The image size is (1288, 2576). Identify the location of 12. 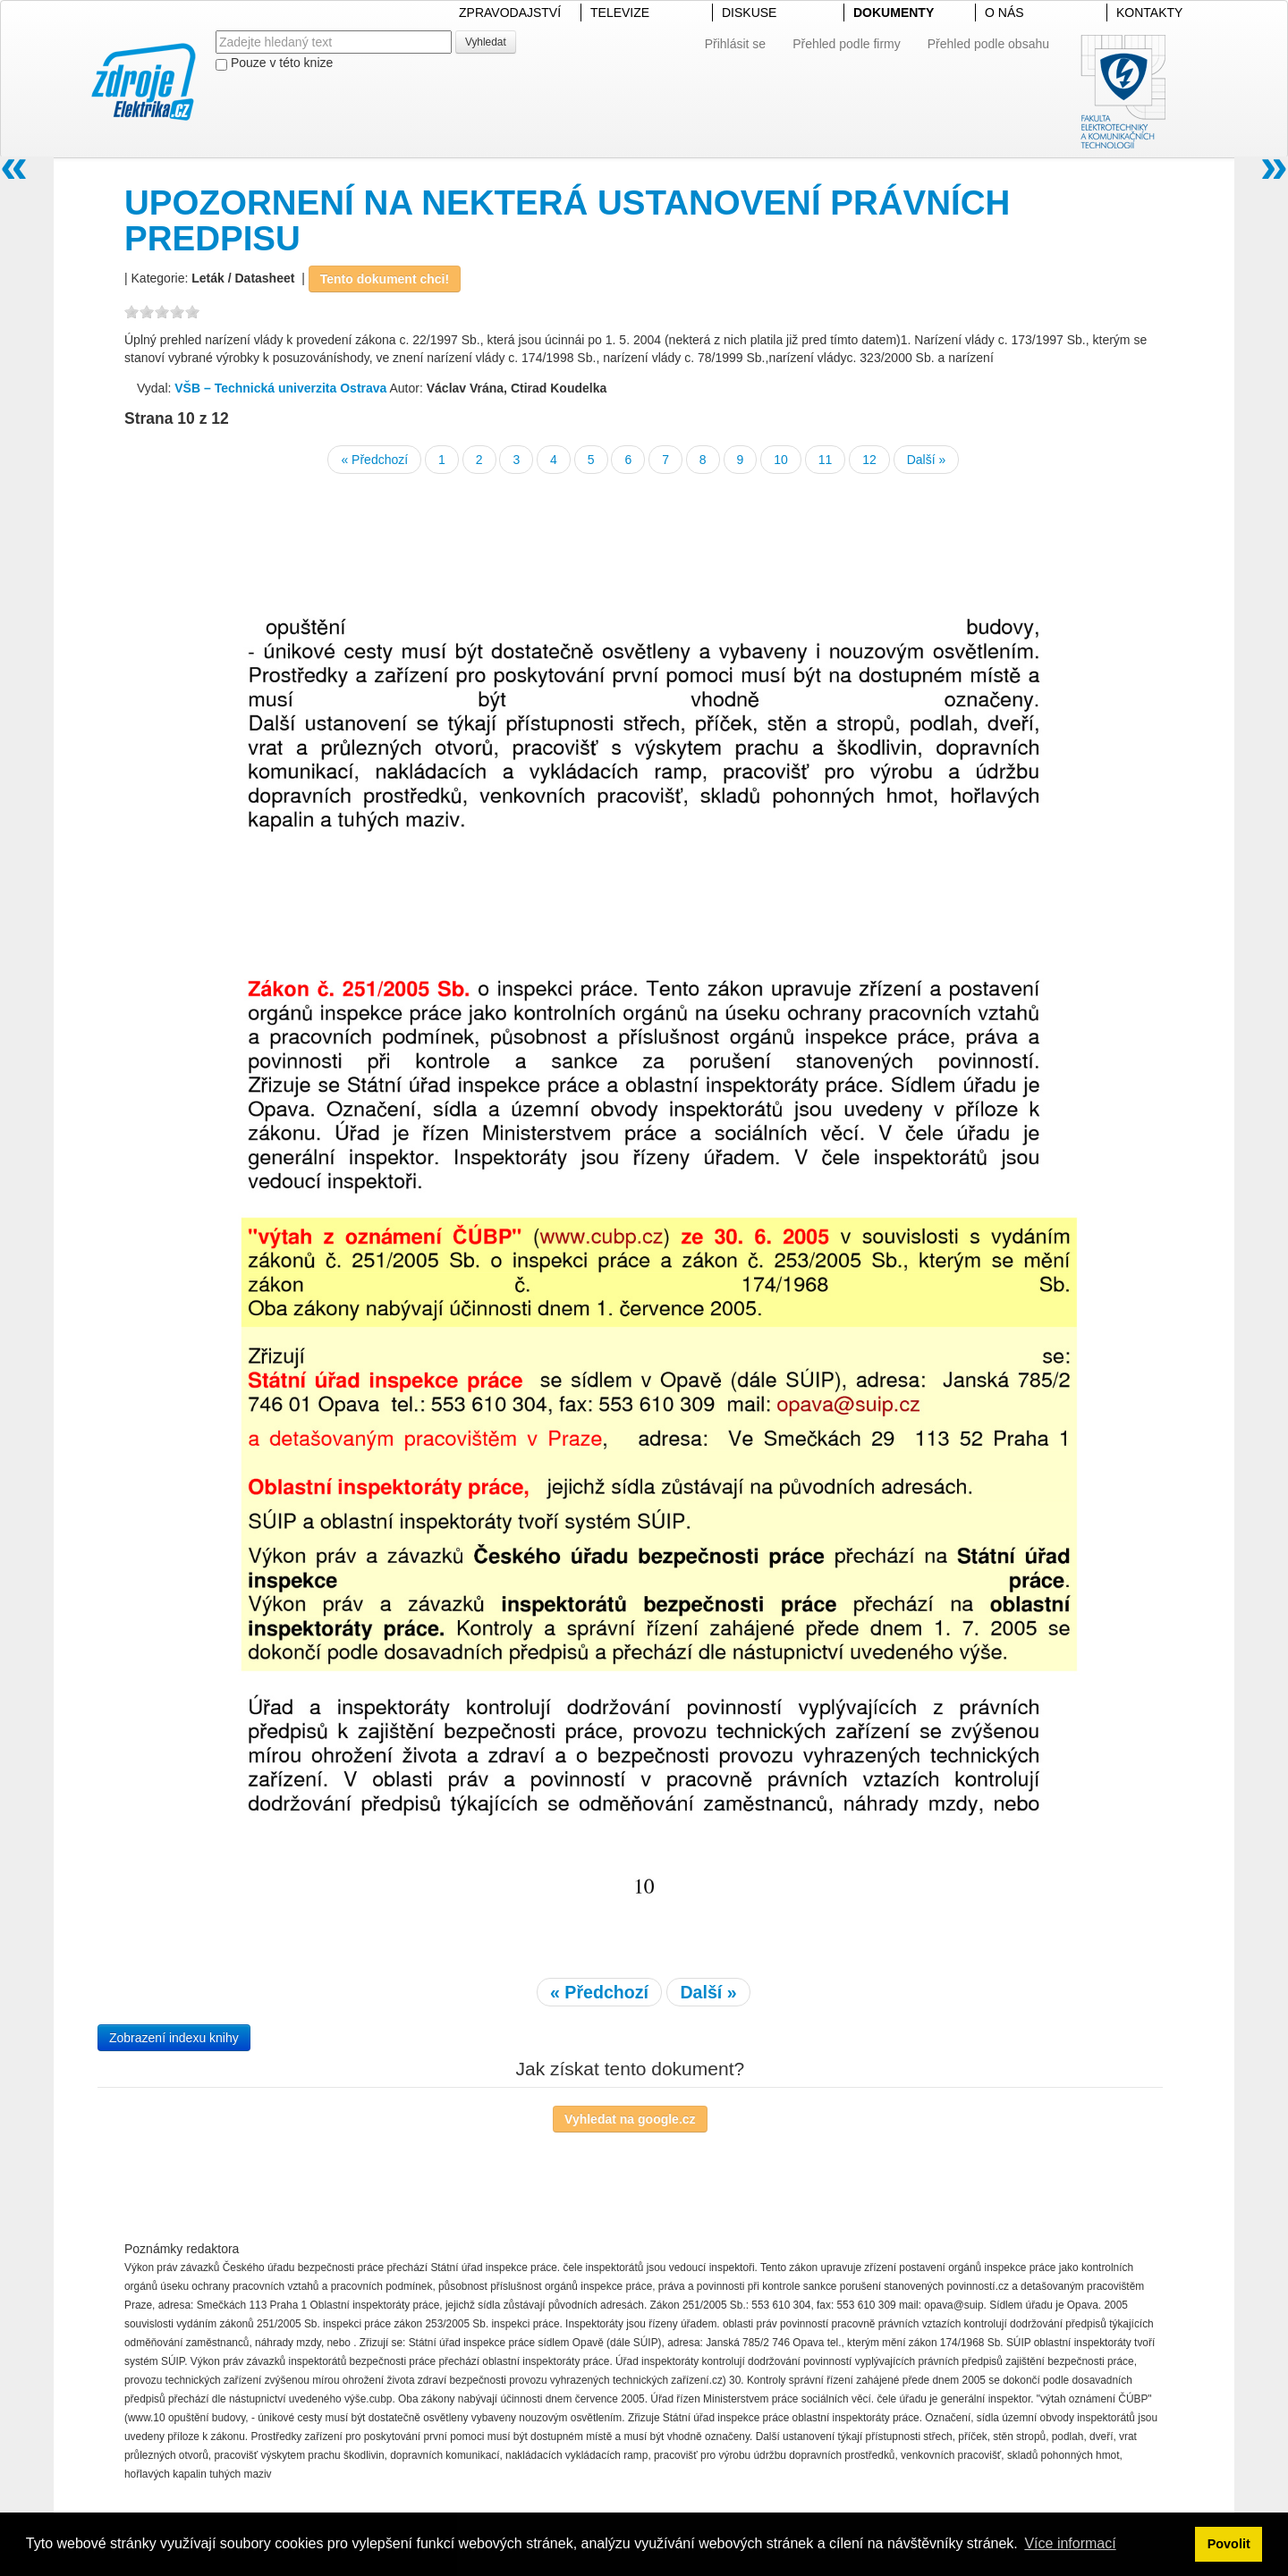
(869, 459).